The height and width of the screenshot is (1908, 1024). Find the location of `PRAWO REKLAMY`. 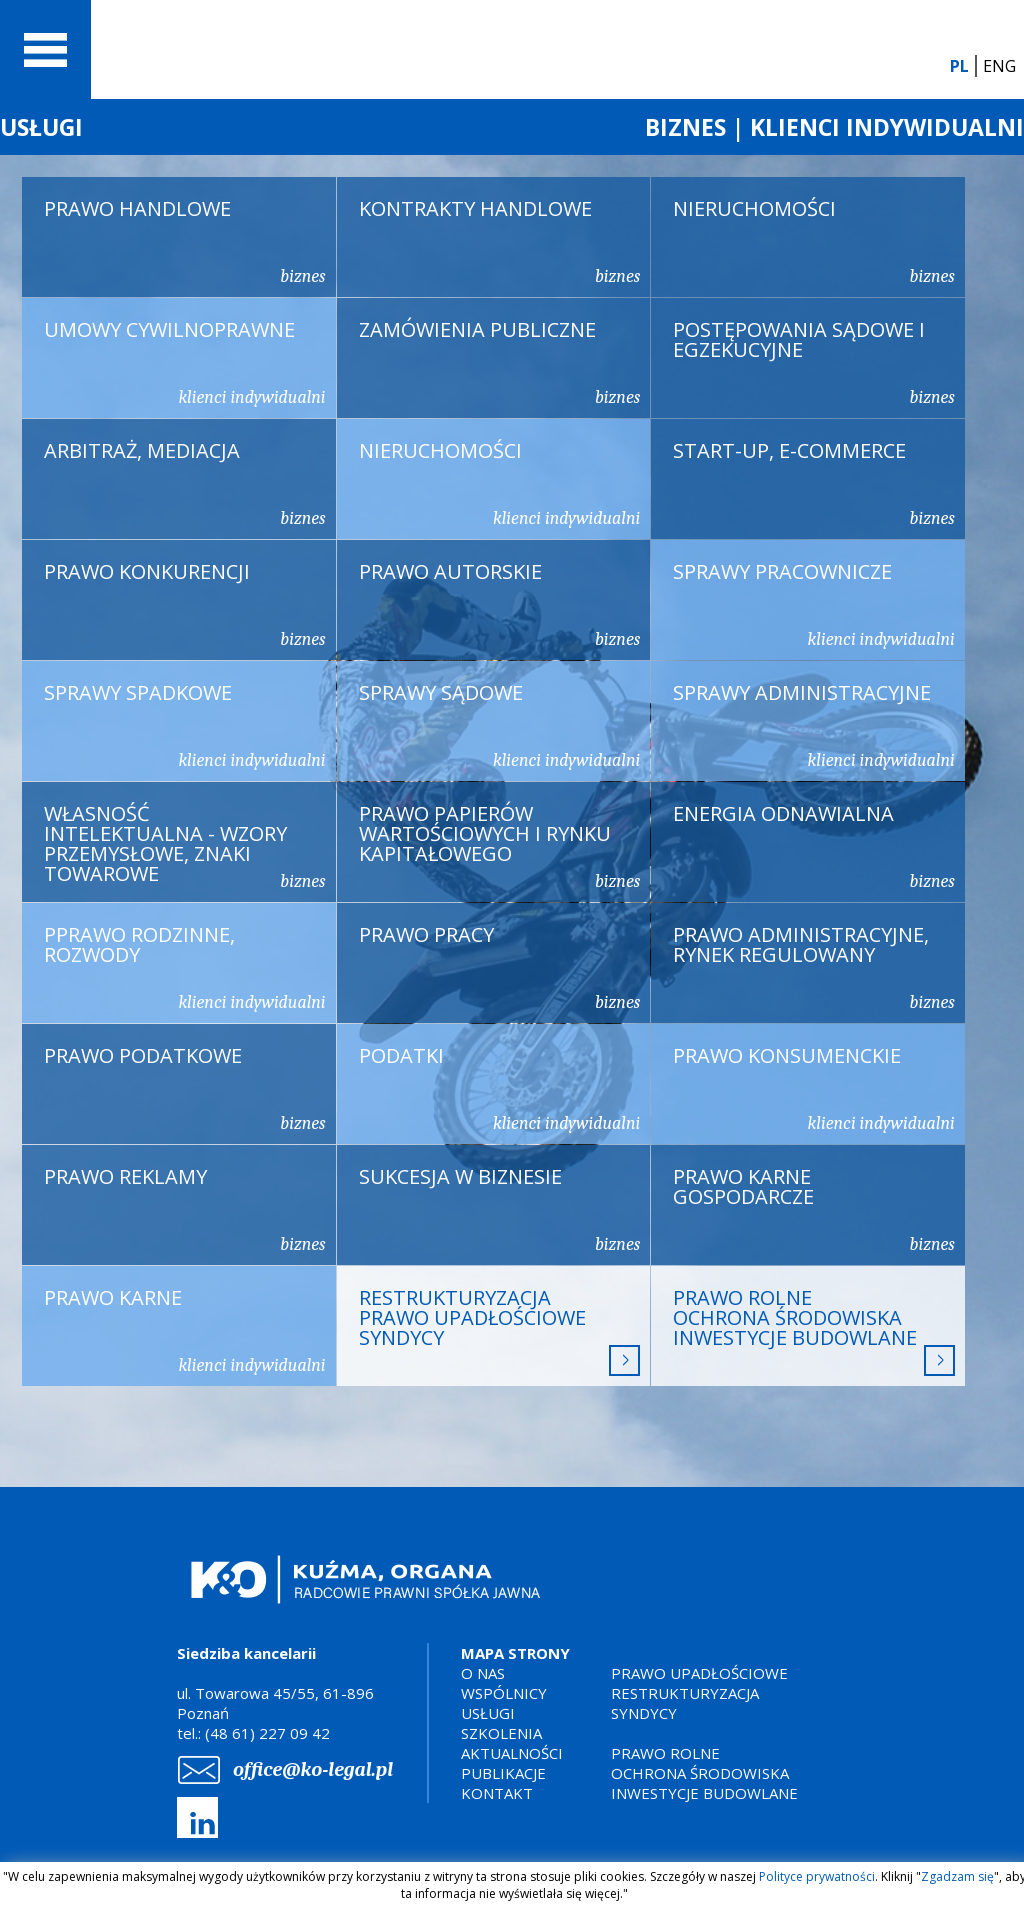

PRAWO REKLAMY is located at coordinates (185, 1209).